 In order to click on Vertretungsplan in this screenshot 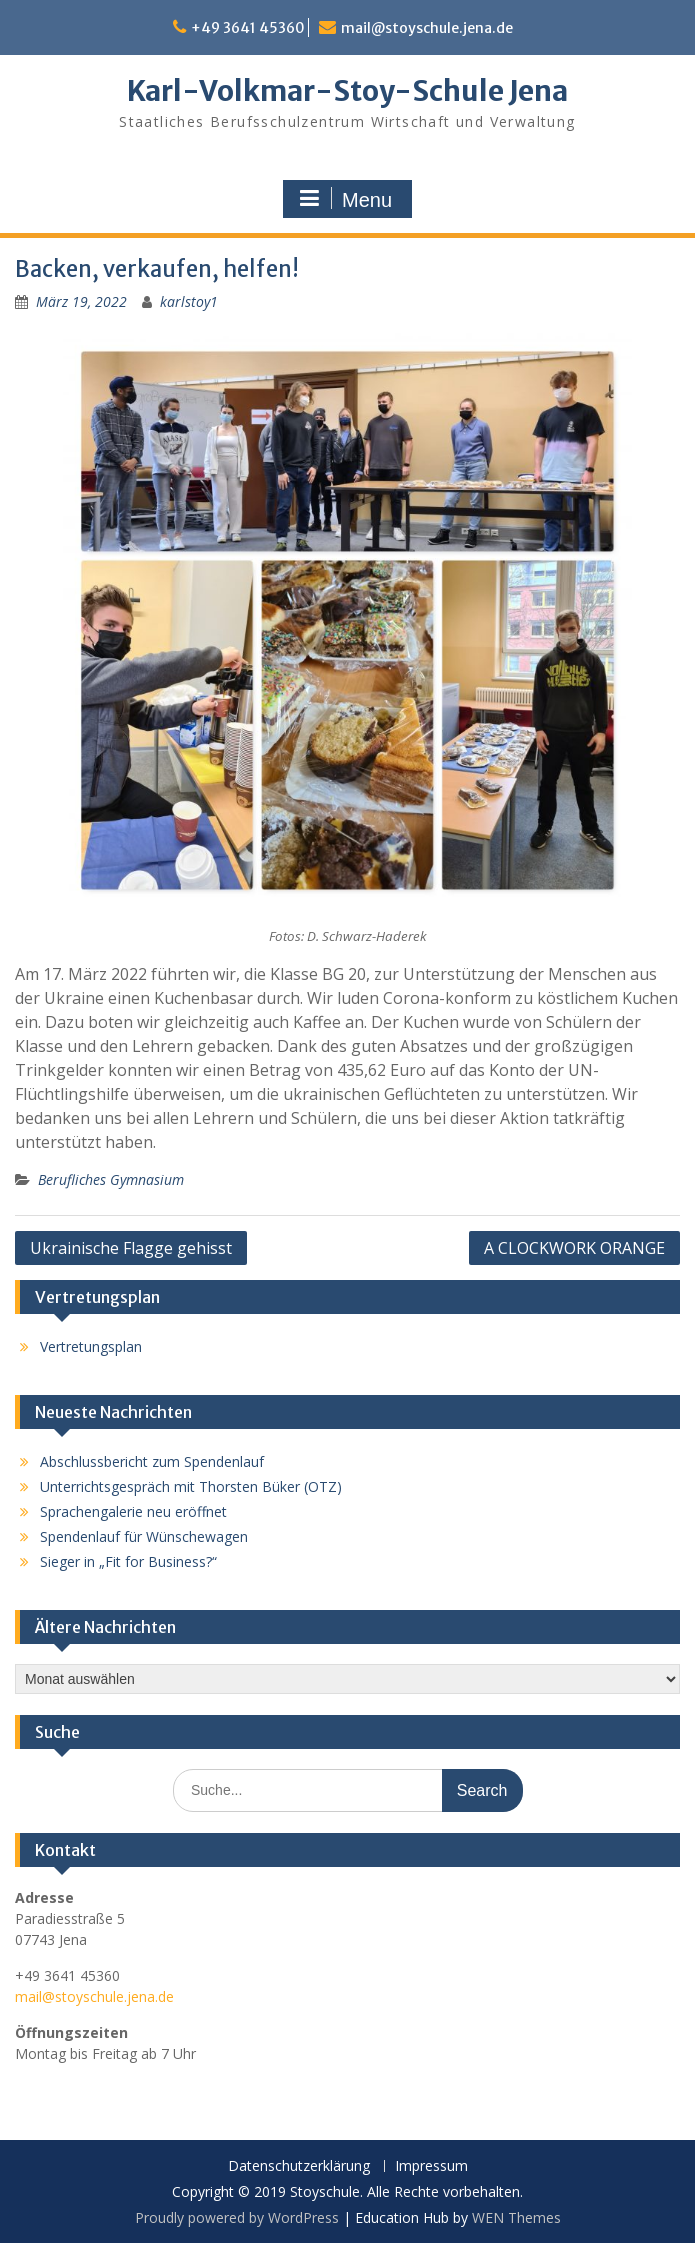, I will do `click(91, 1346)`.